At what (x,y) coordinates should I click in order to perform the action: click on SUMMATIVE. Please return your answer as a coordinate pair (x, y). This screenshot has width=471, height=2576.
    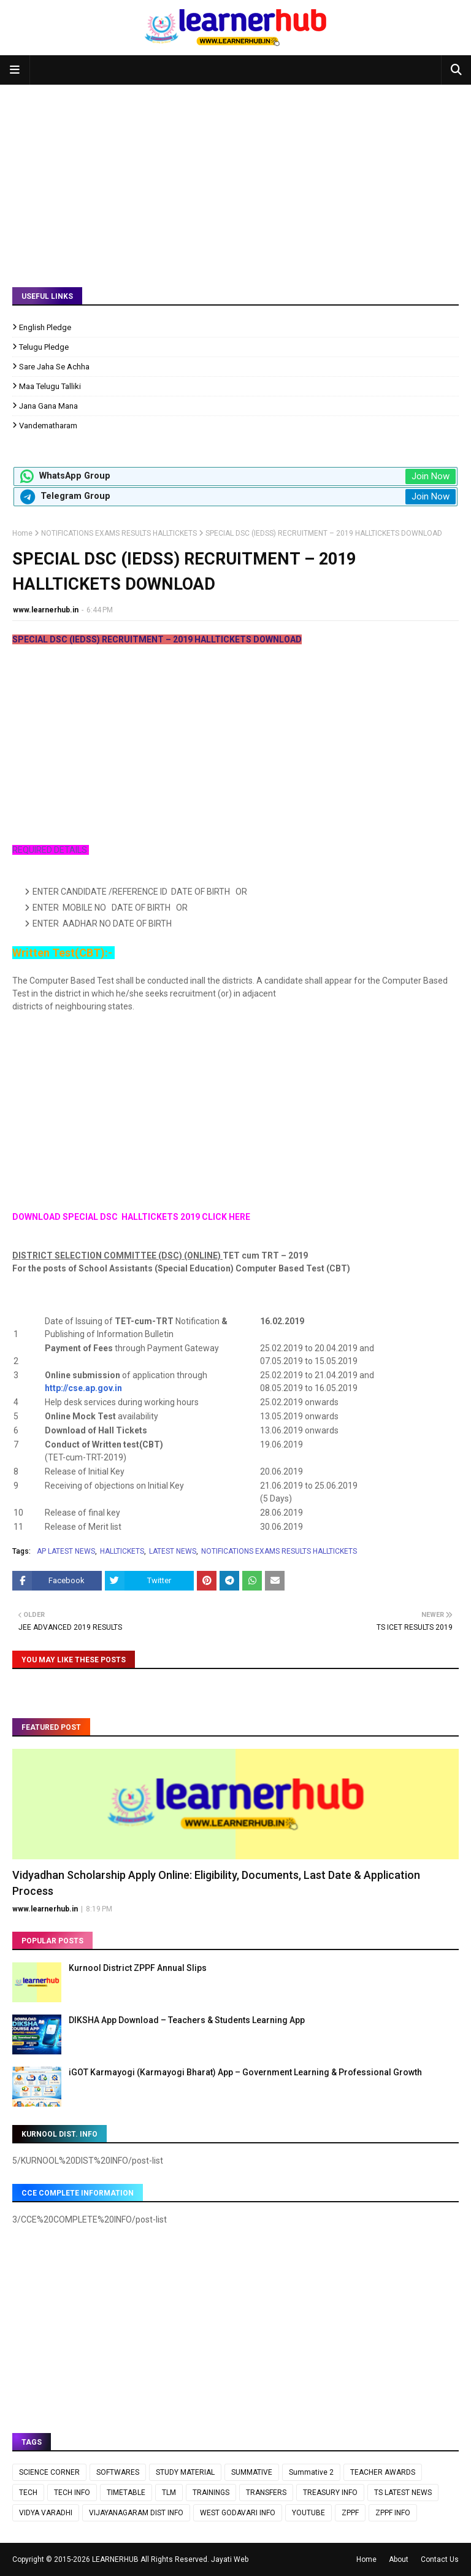
    Looking at the image, I should click on (251, 2472).